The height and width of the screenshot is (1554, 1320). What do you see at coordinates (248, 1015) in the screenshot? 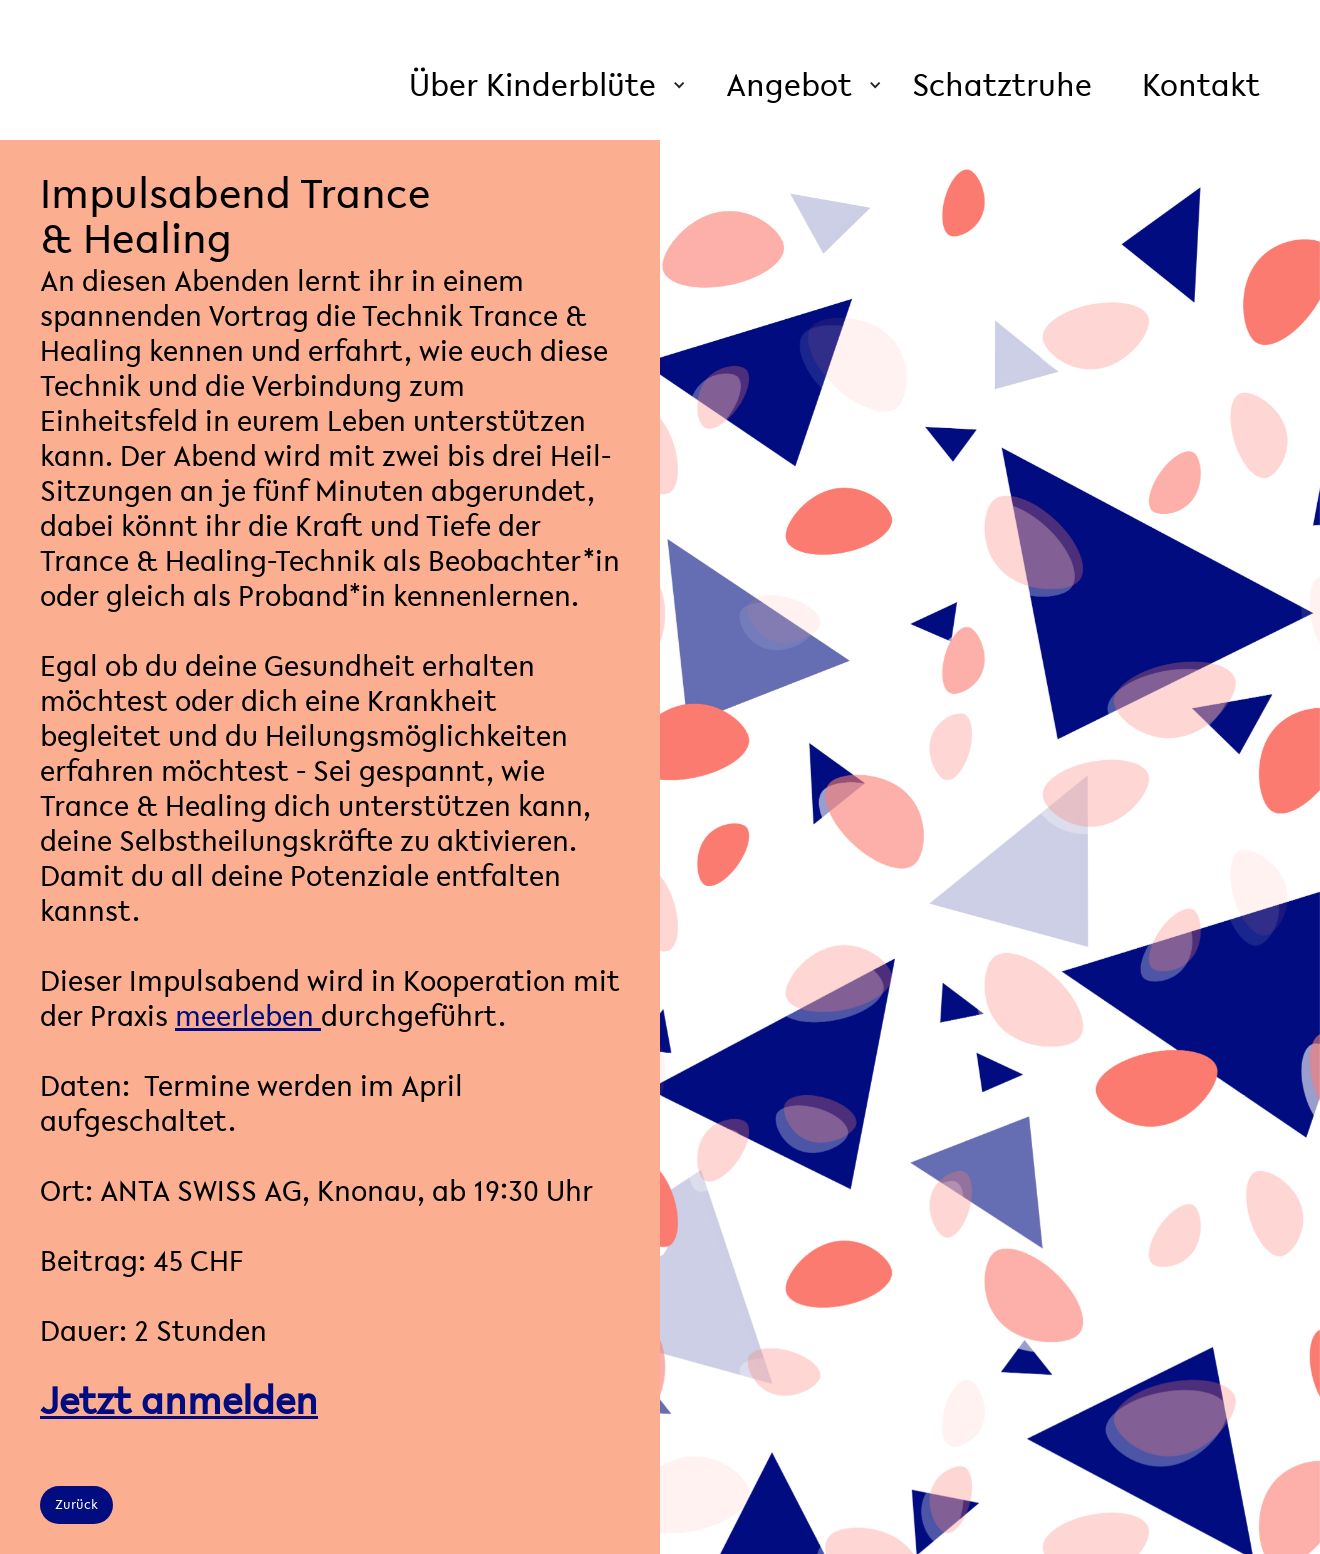
I see `meerleben` at bounding box center [248, 1015].